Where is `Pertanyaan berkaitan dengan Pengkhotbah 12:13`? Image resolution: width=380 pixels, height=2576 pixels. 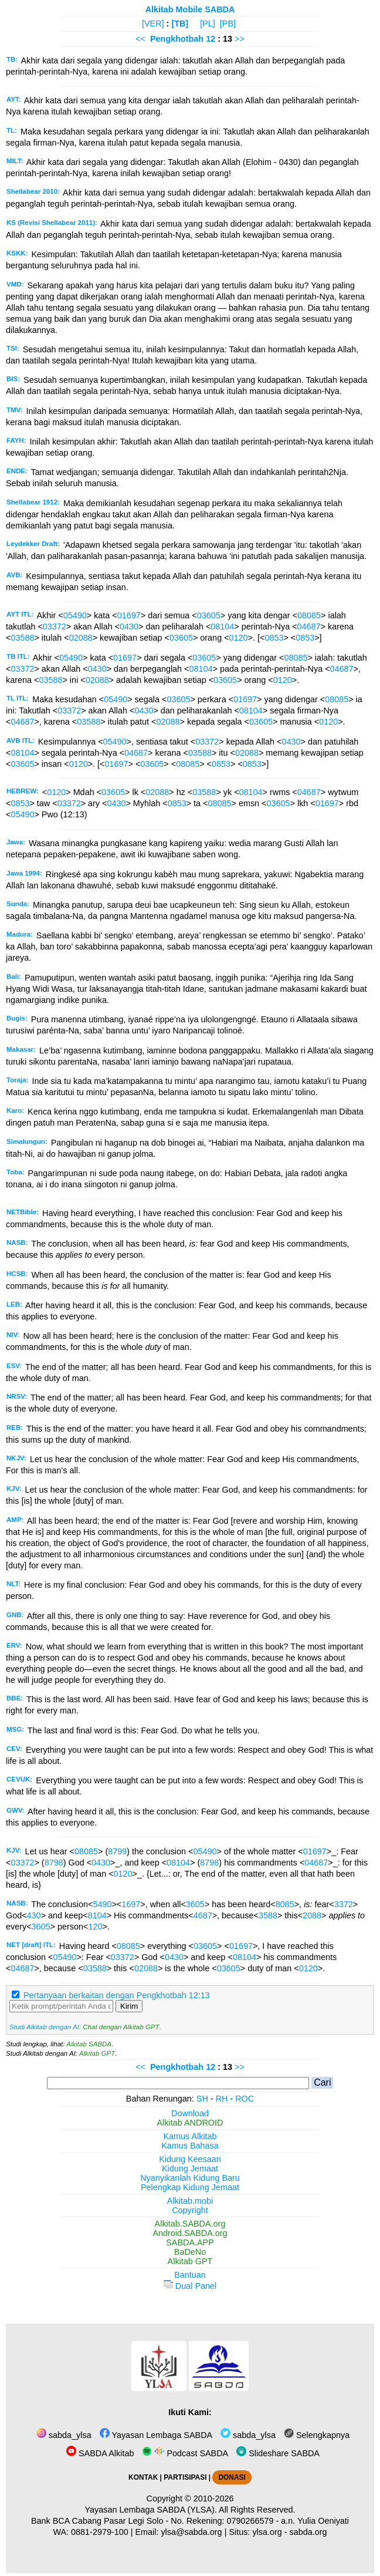 Pertanyaan berkaitan dengan Pengkhotbah 12:13 is located at coordinates (116, 1995).